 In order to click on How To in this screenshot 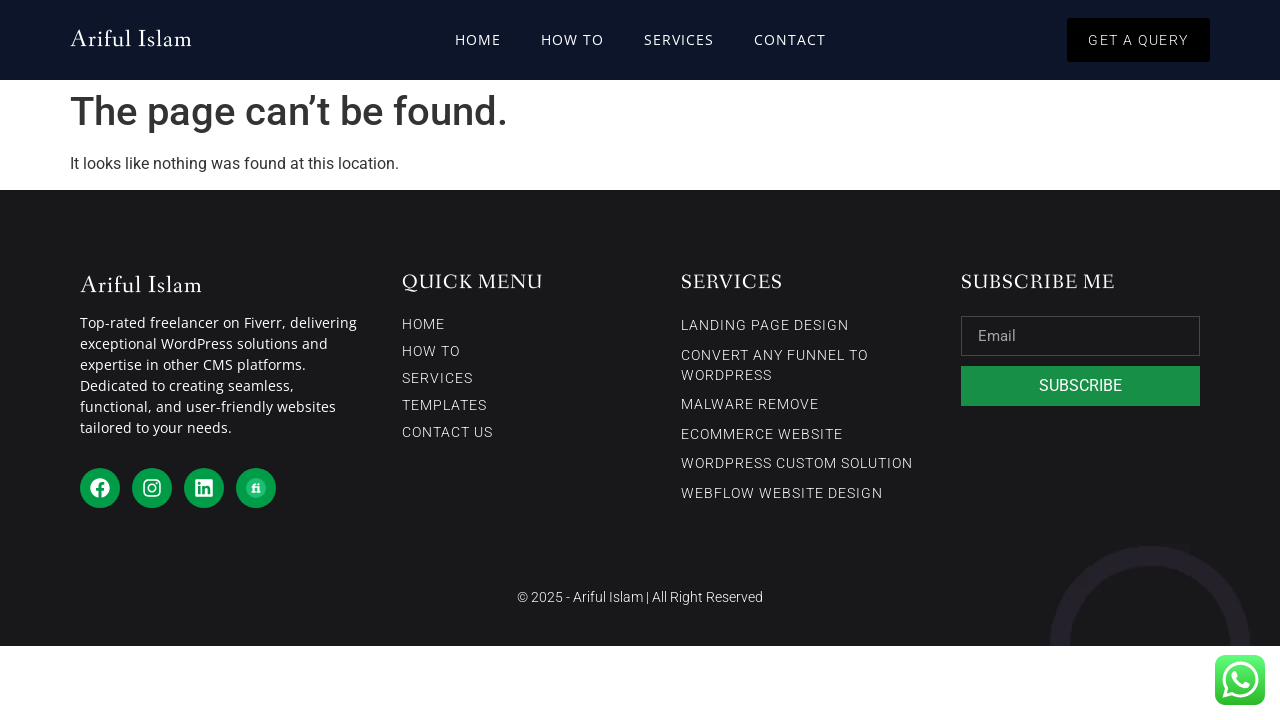, I will do `click(572, 39)`.